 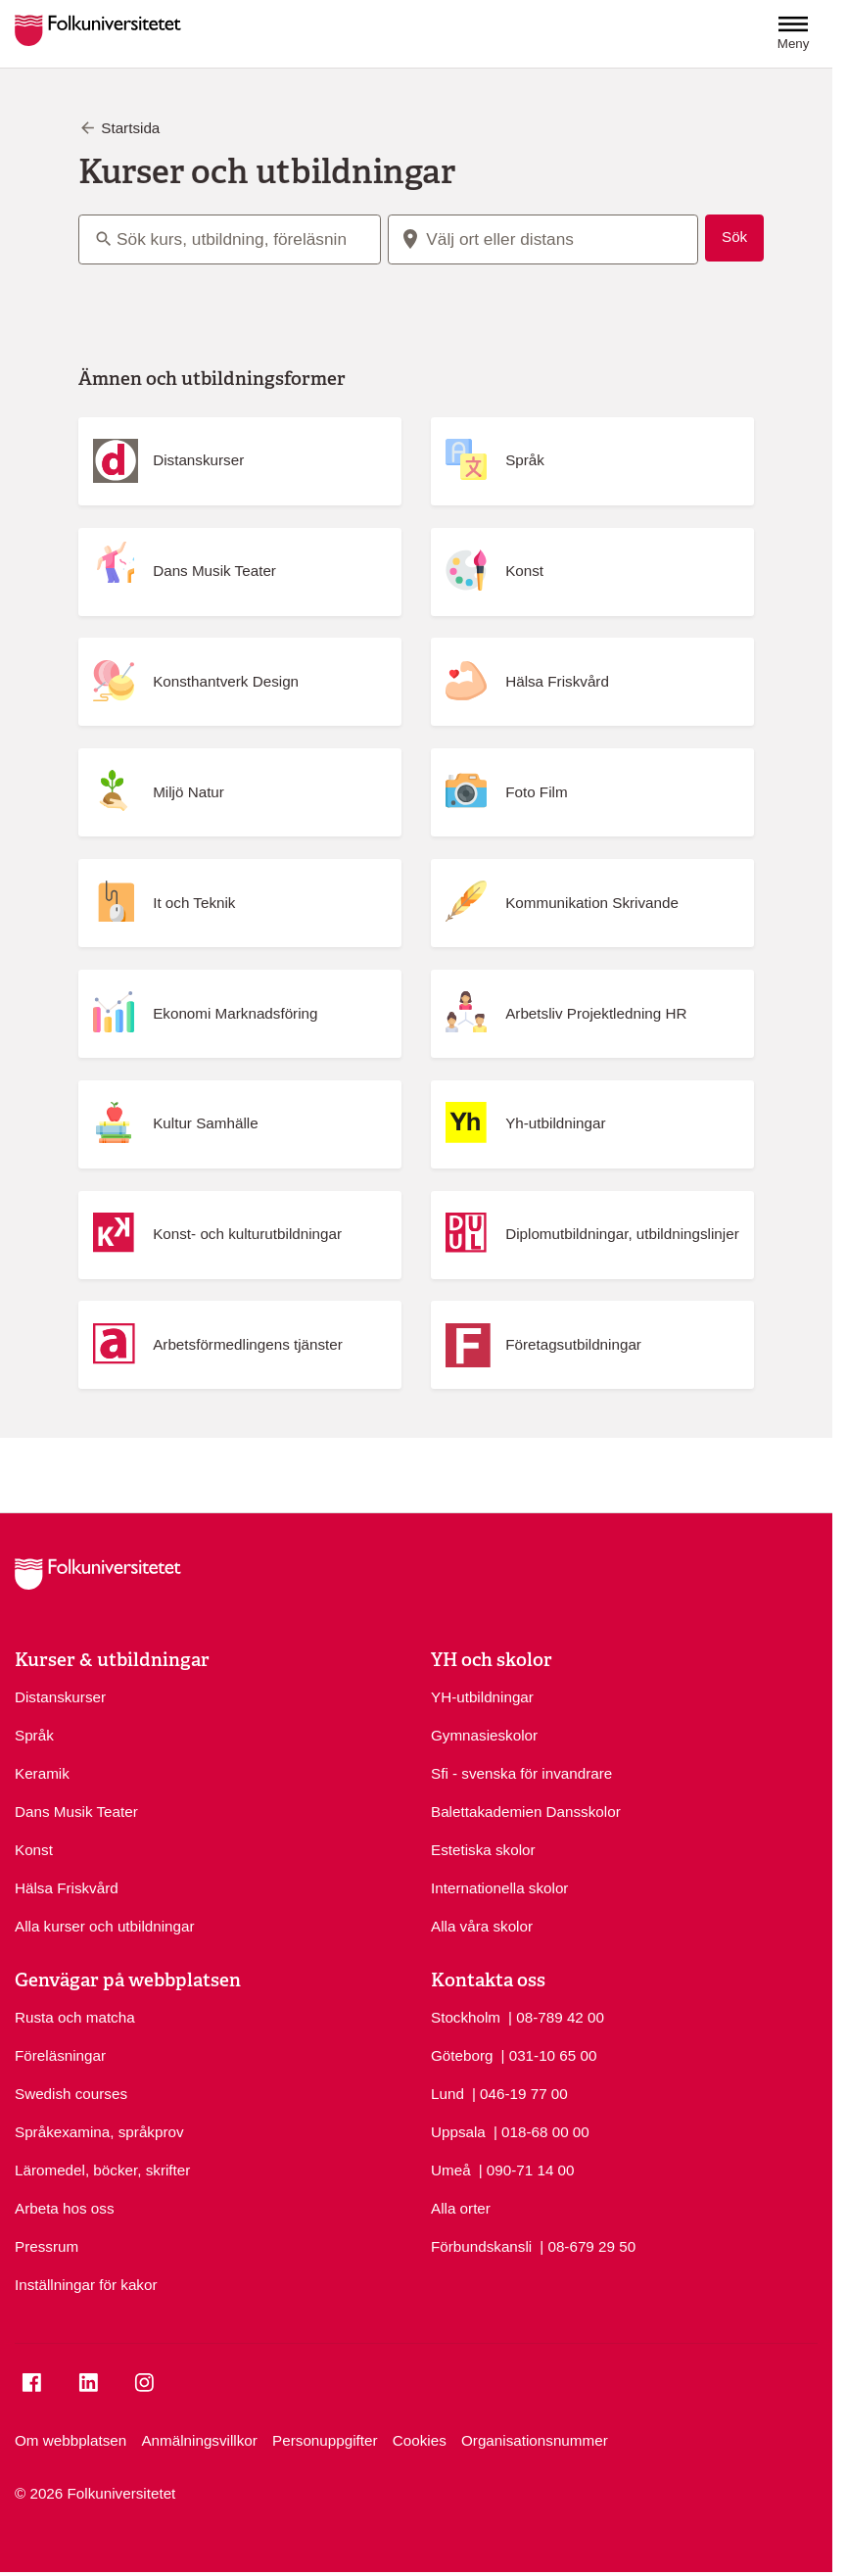 I want to click on Organisationsnummer, so click(x=534, y=2440).